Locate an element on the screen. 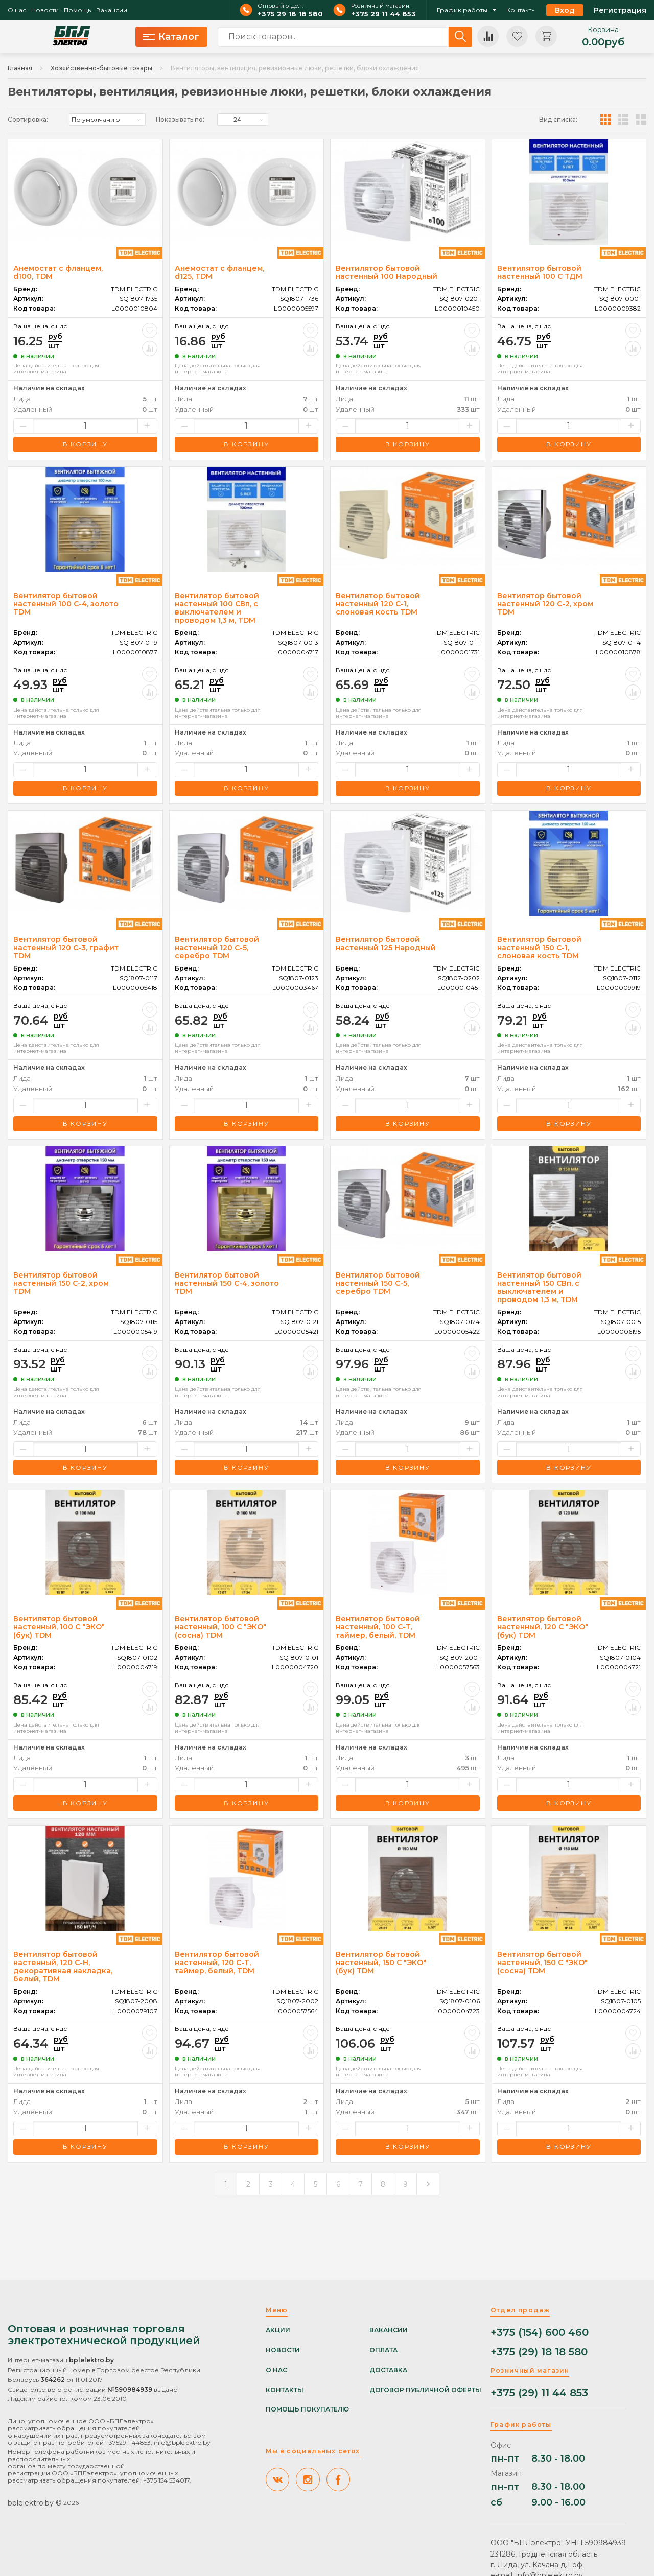 The height and width of the screenshot is (2576, 654). Вид списка: is located at coordinates (558, 119).